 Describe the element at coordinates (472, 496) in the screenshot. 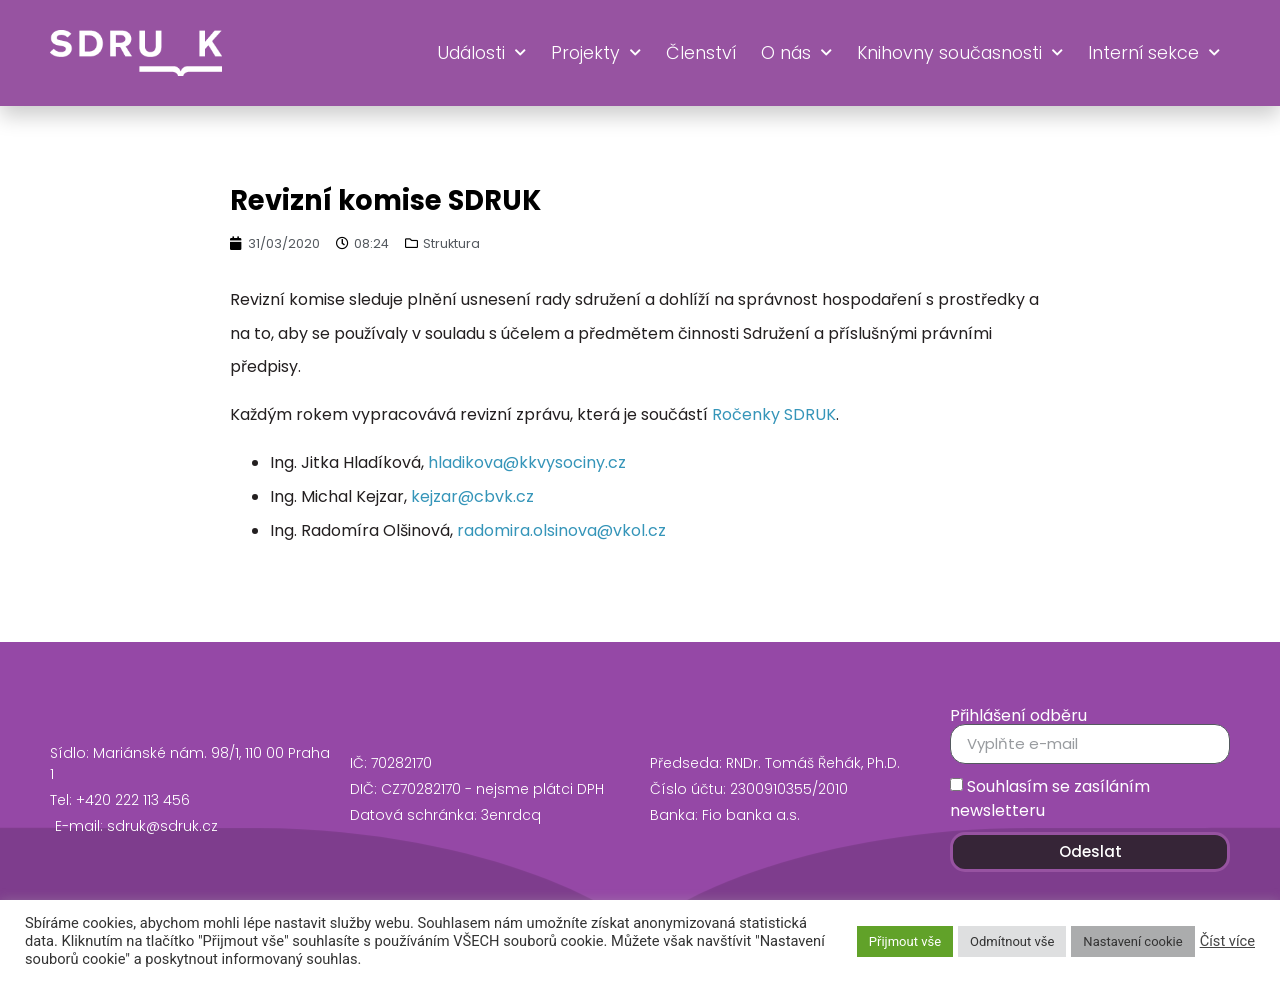

I see `kejzar@cbvk.cz` at that location.